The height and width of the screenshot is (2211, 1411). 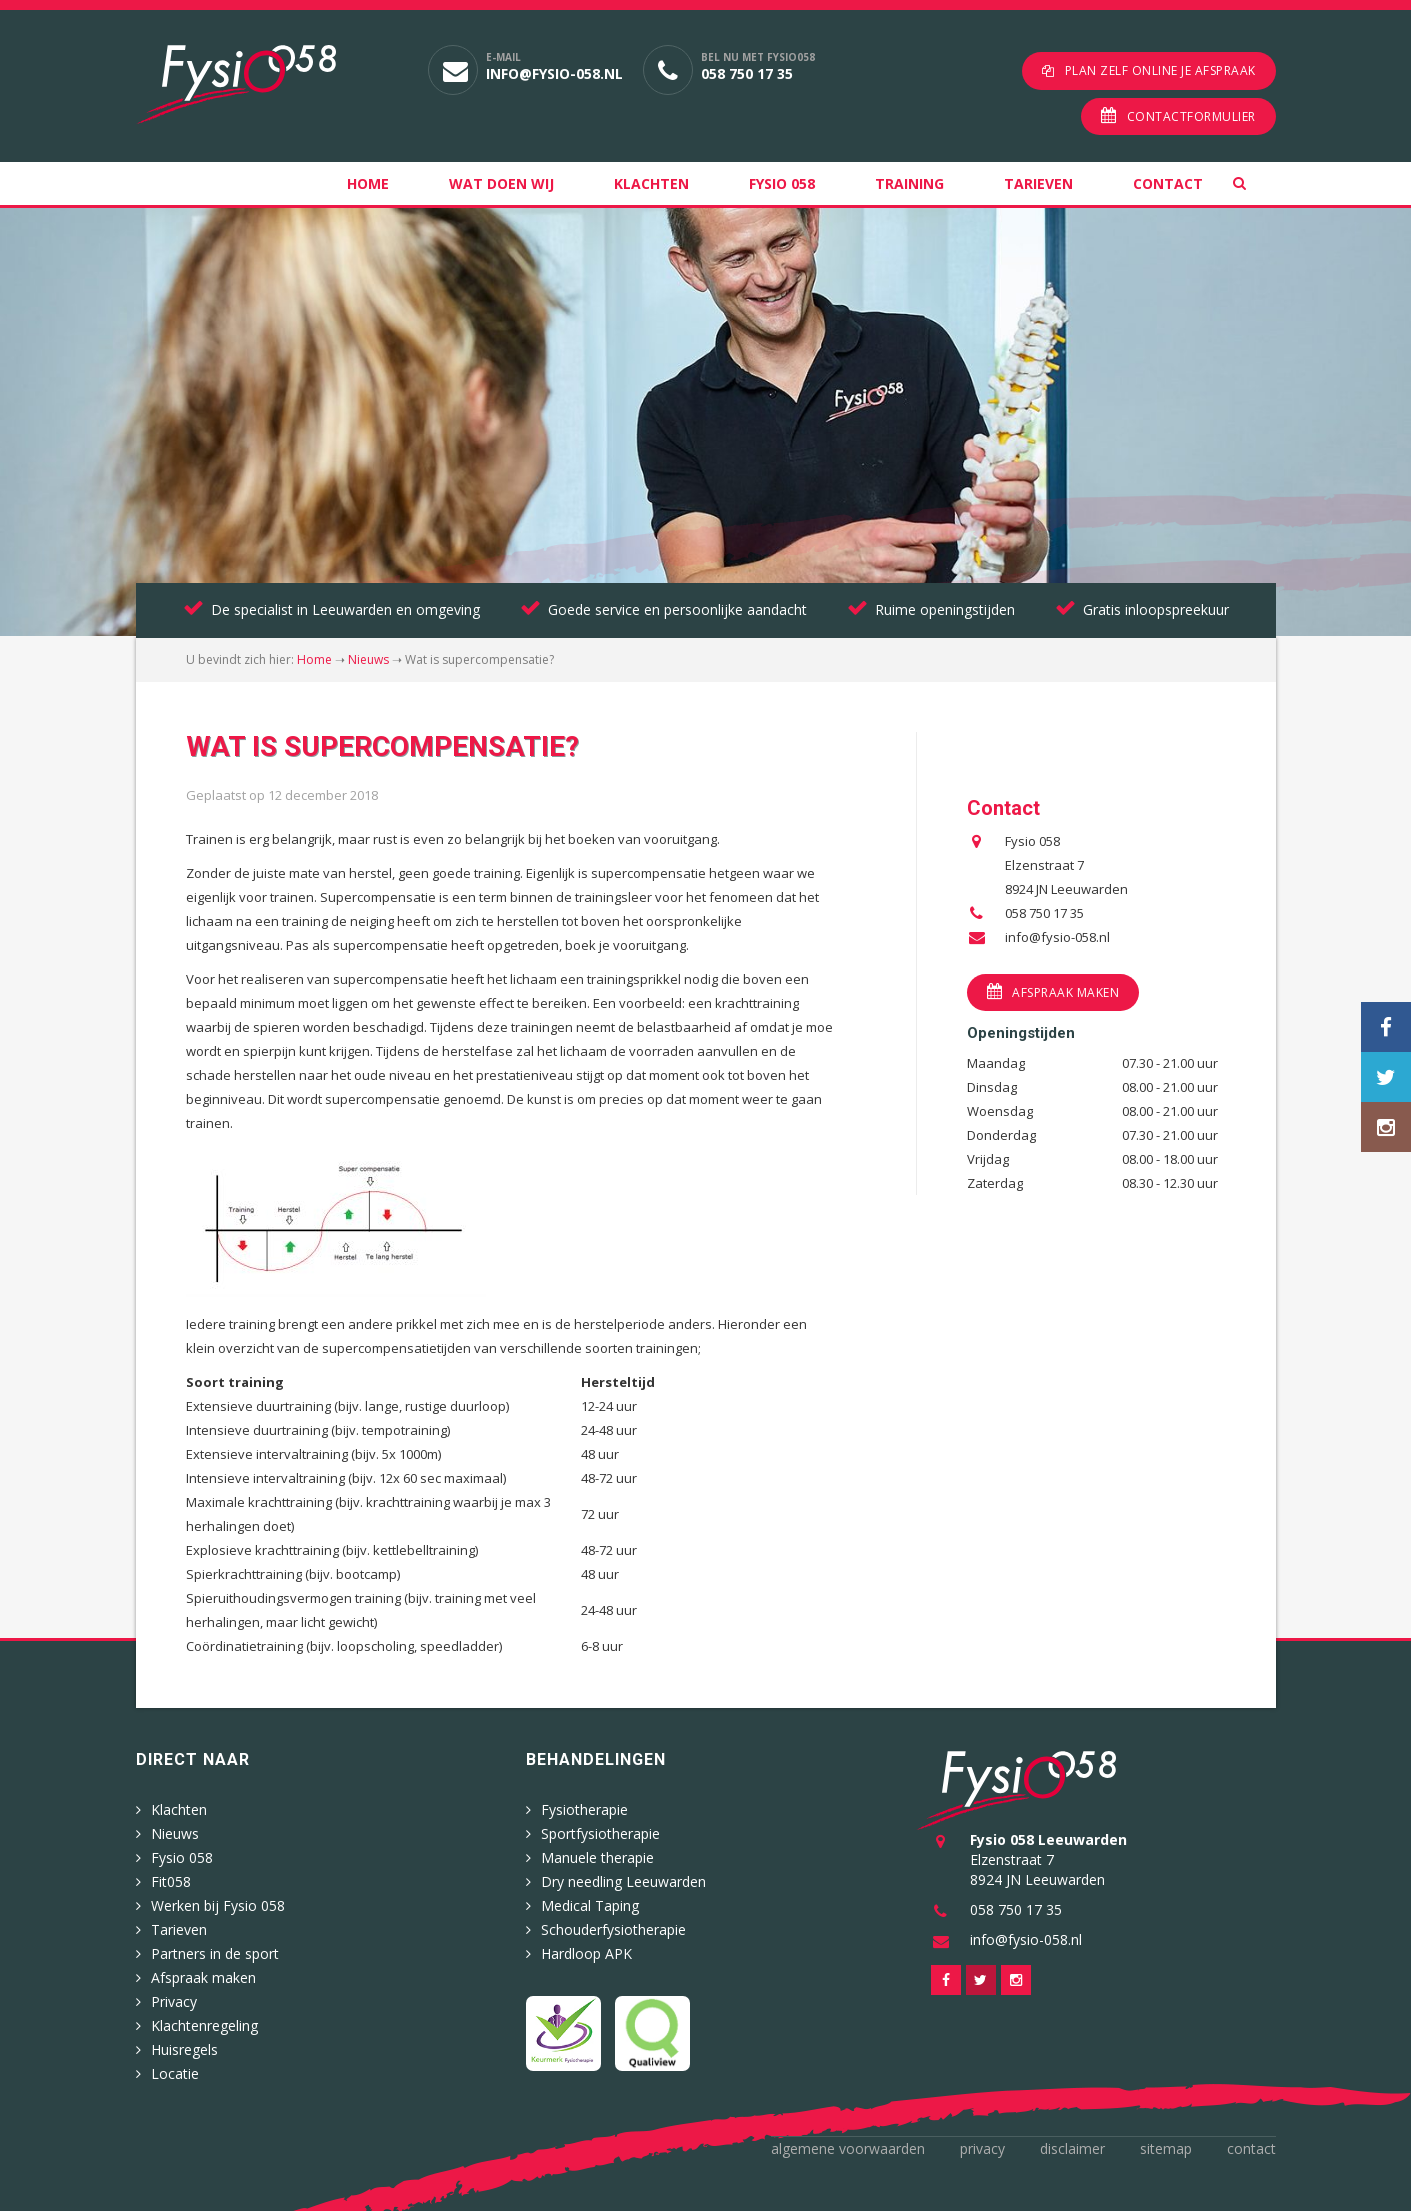 What do you see at coordinates (613, 1929) in the screenshot?
I see `Schouderfysiotherapie` at bounding box center [613, 1929].